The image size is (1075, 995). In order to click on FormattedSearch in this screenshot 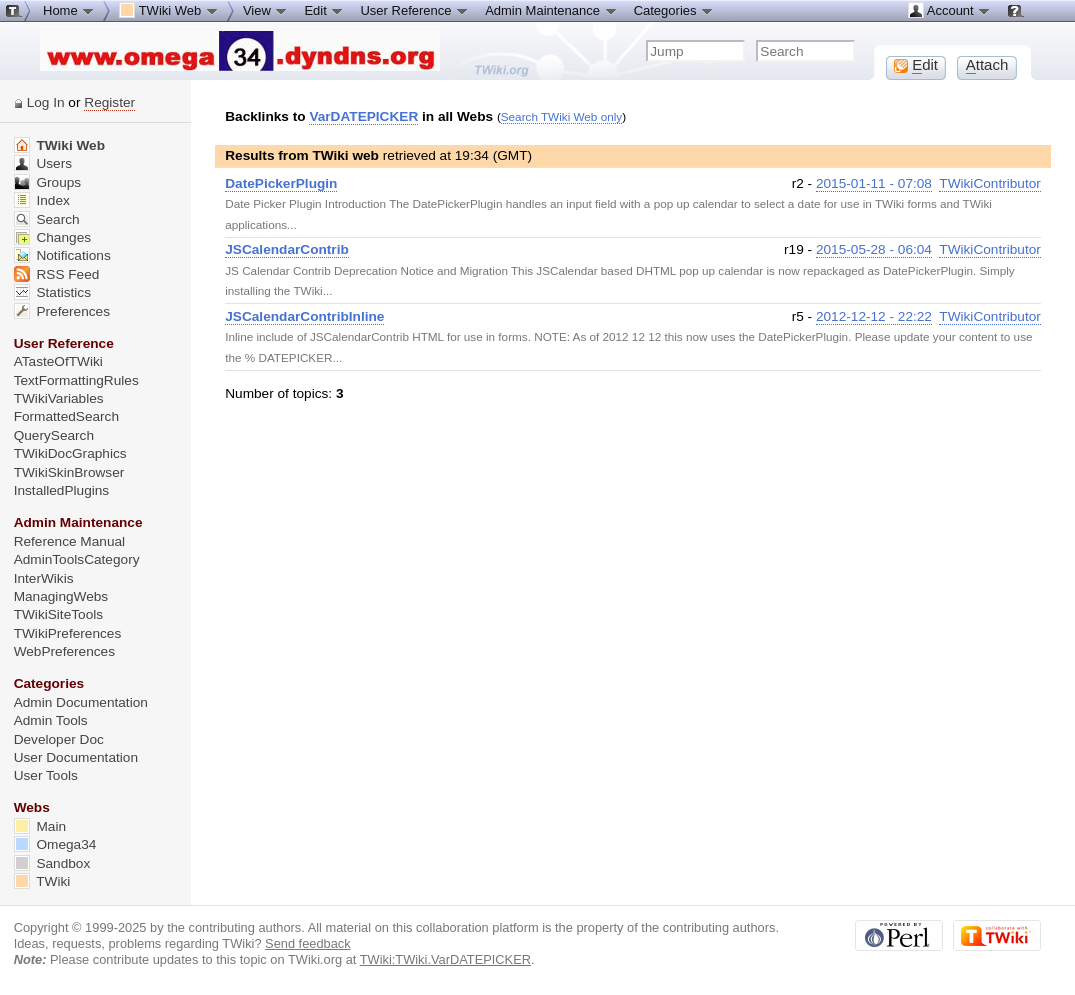, I will do `click(66, 416)`.